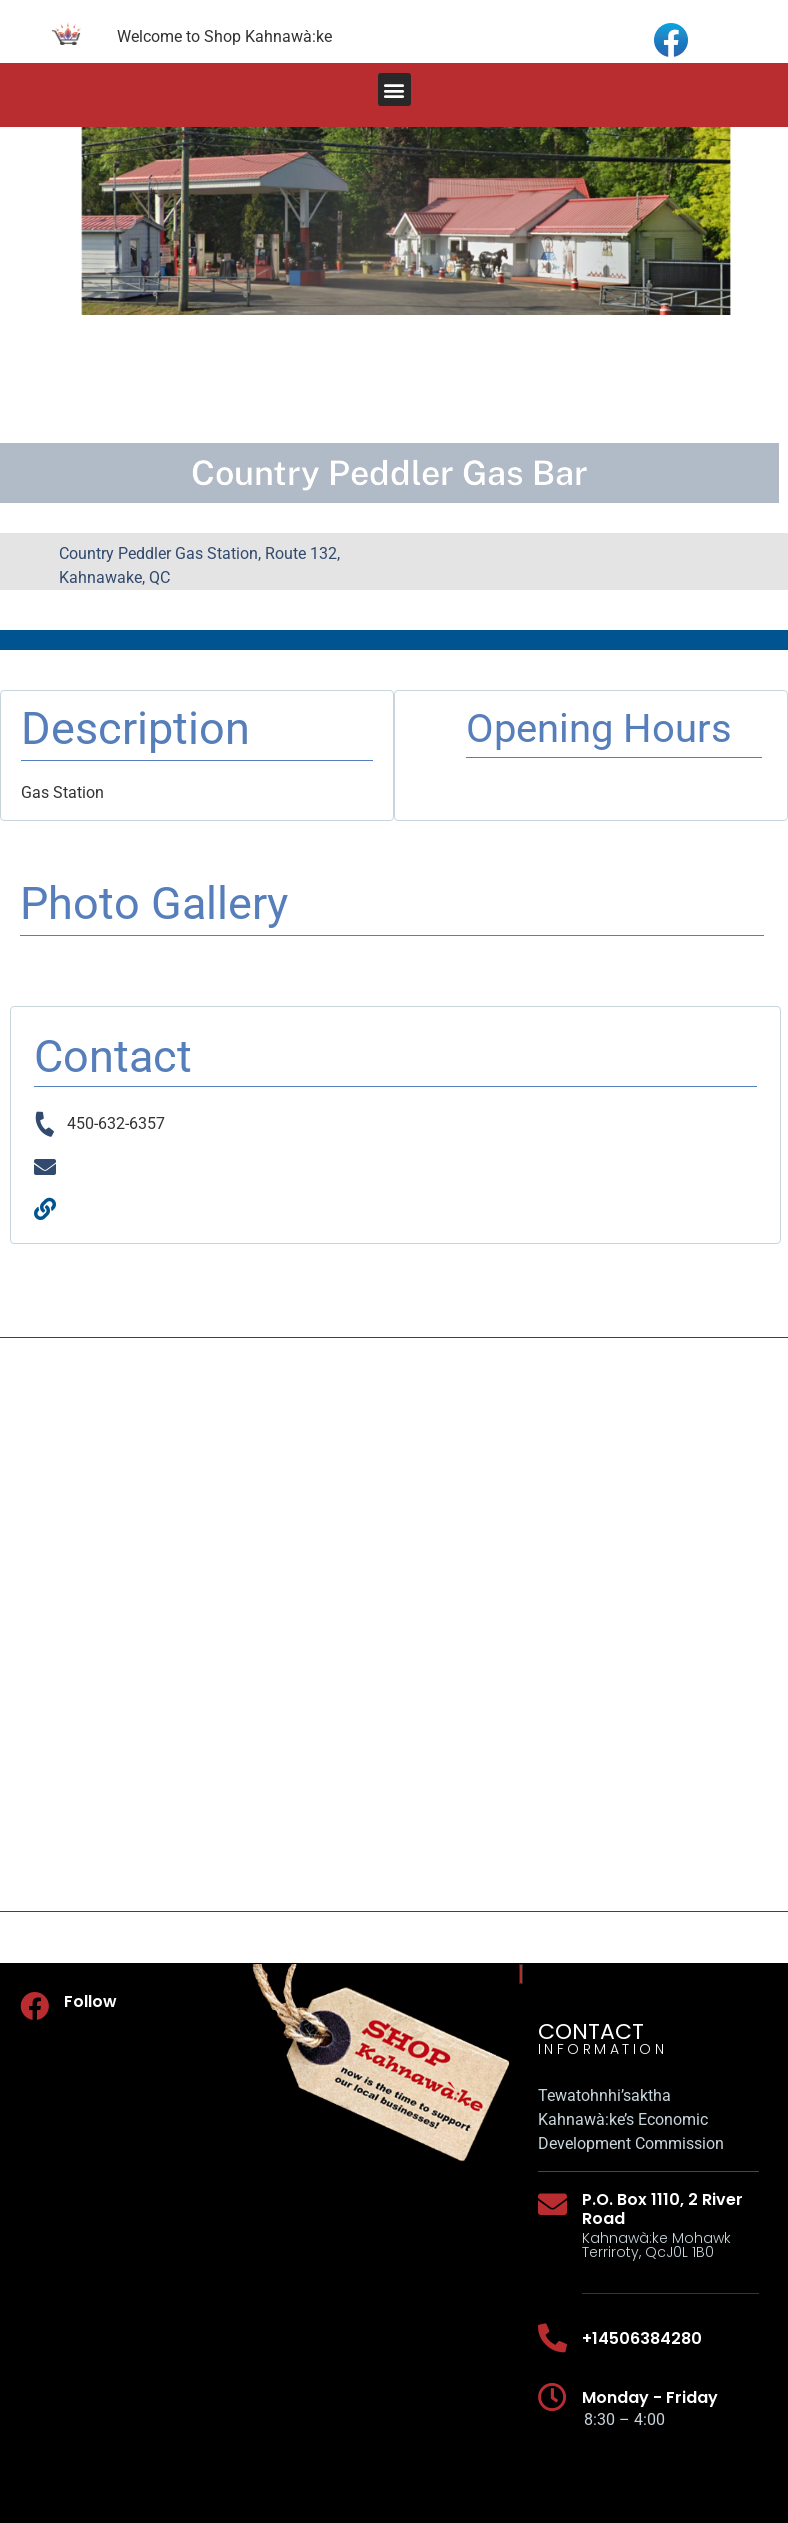  Describe the element at coordinates (394, 89) in the screenshot. I see `[button]` at that location.